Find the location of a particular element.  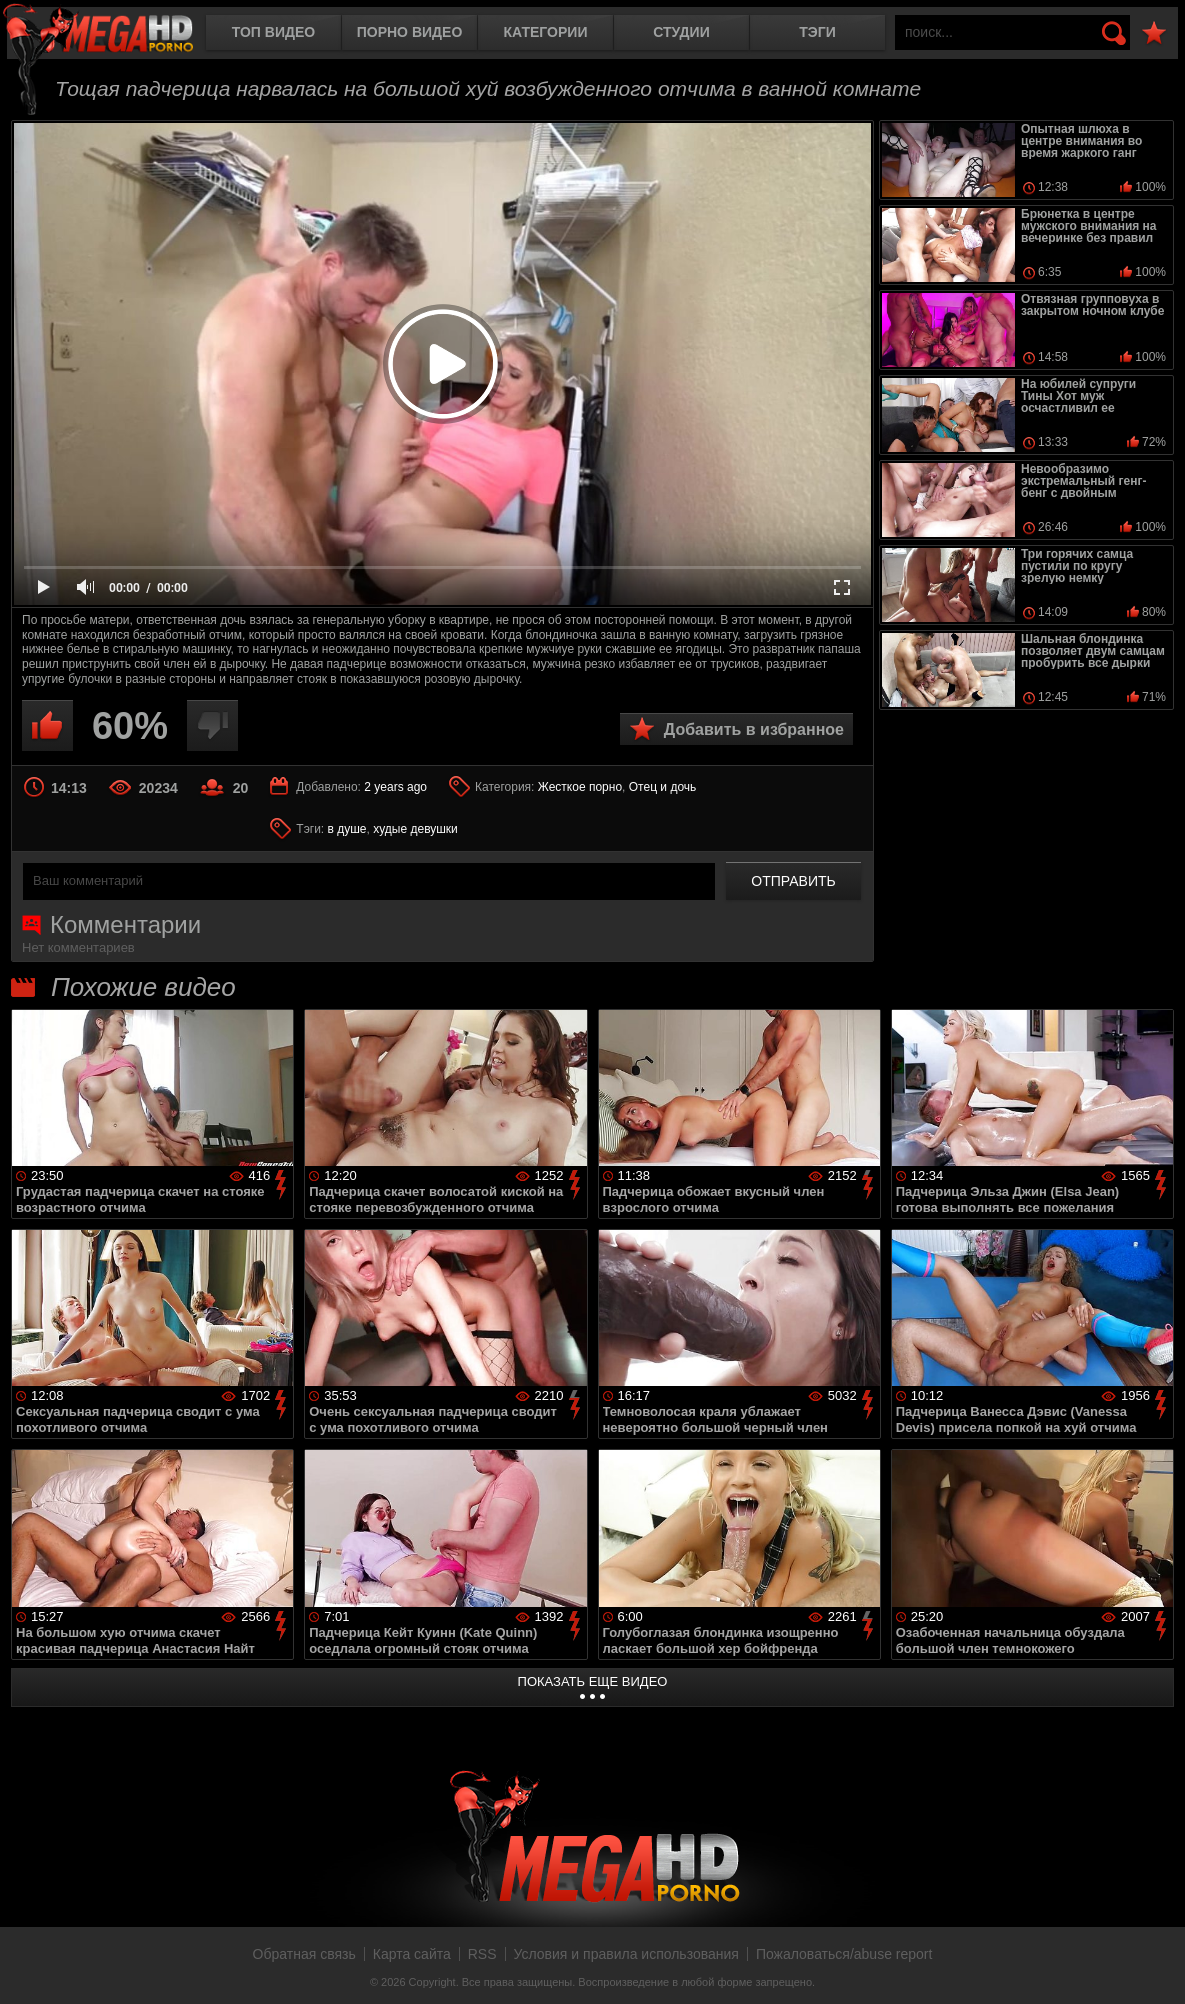

Добавить в избранное is located at coordinates (754, 729).